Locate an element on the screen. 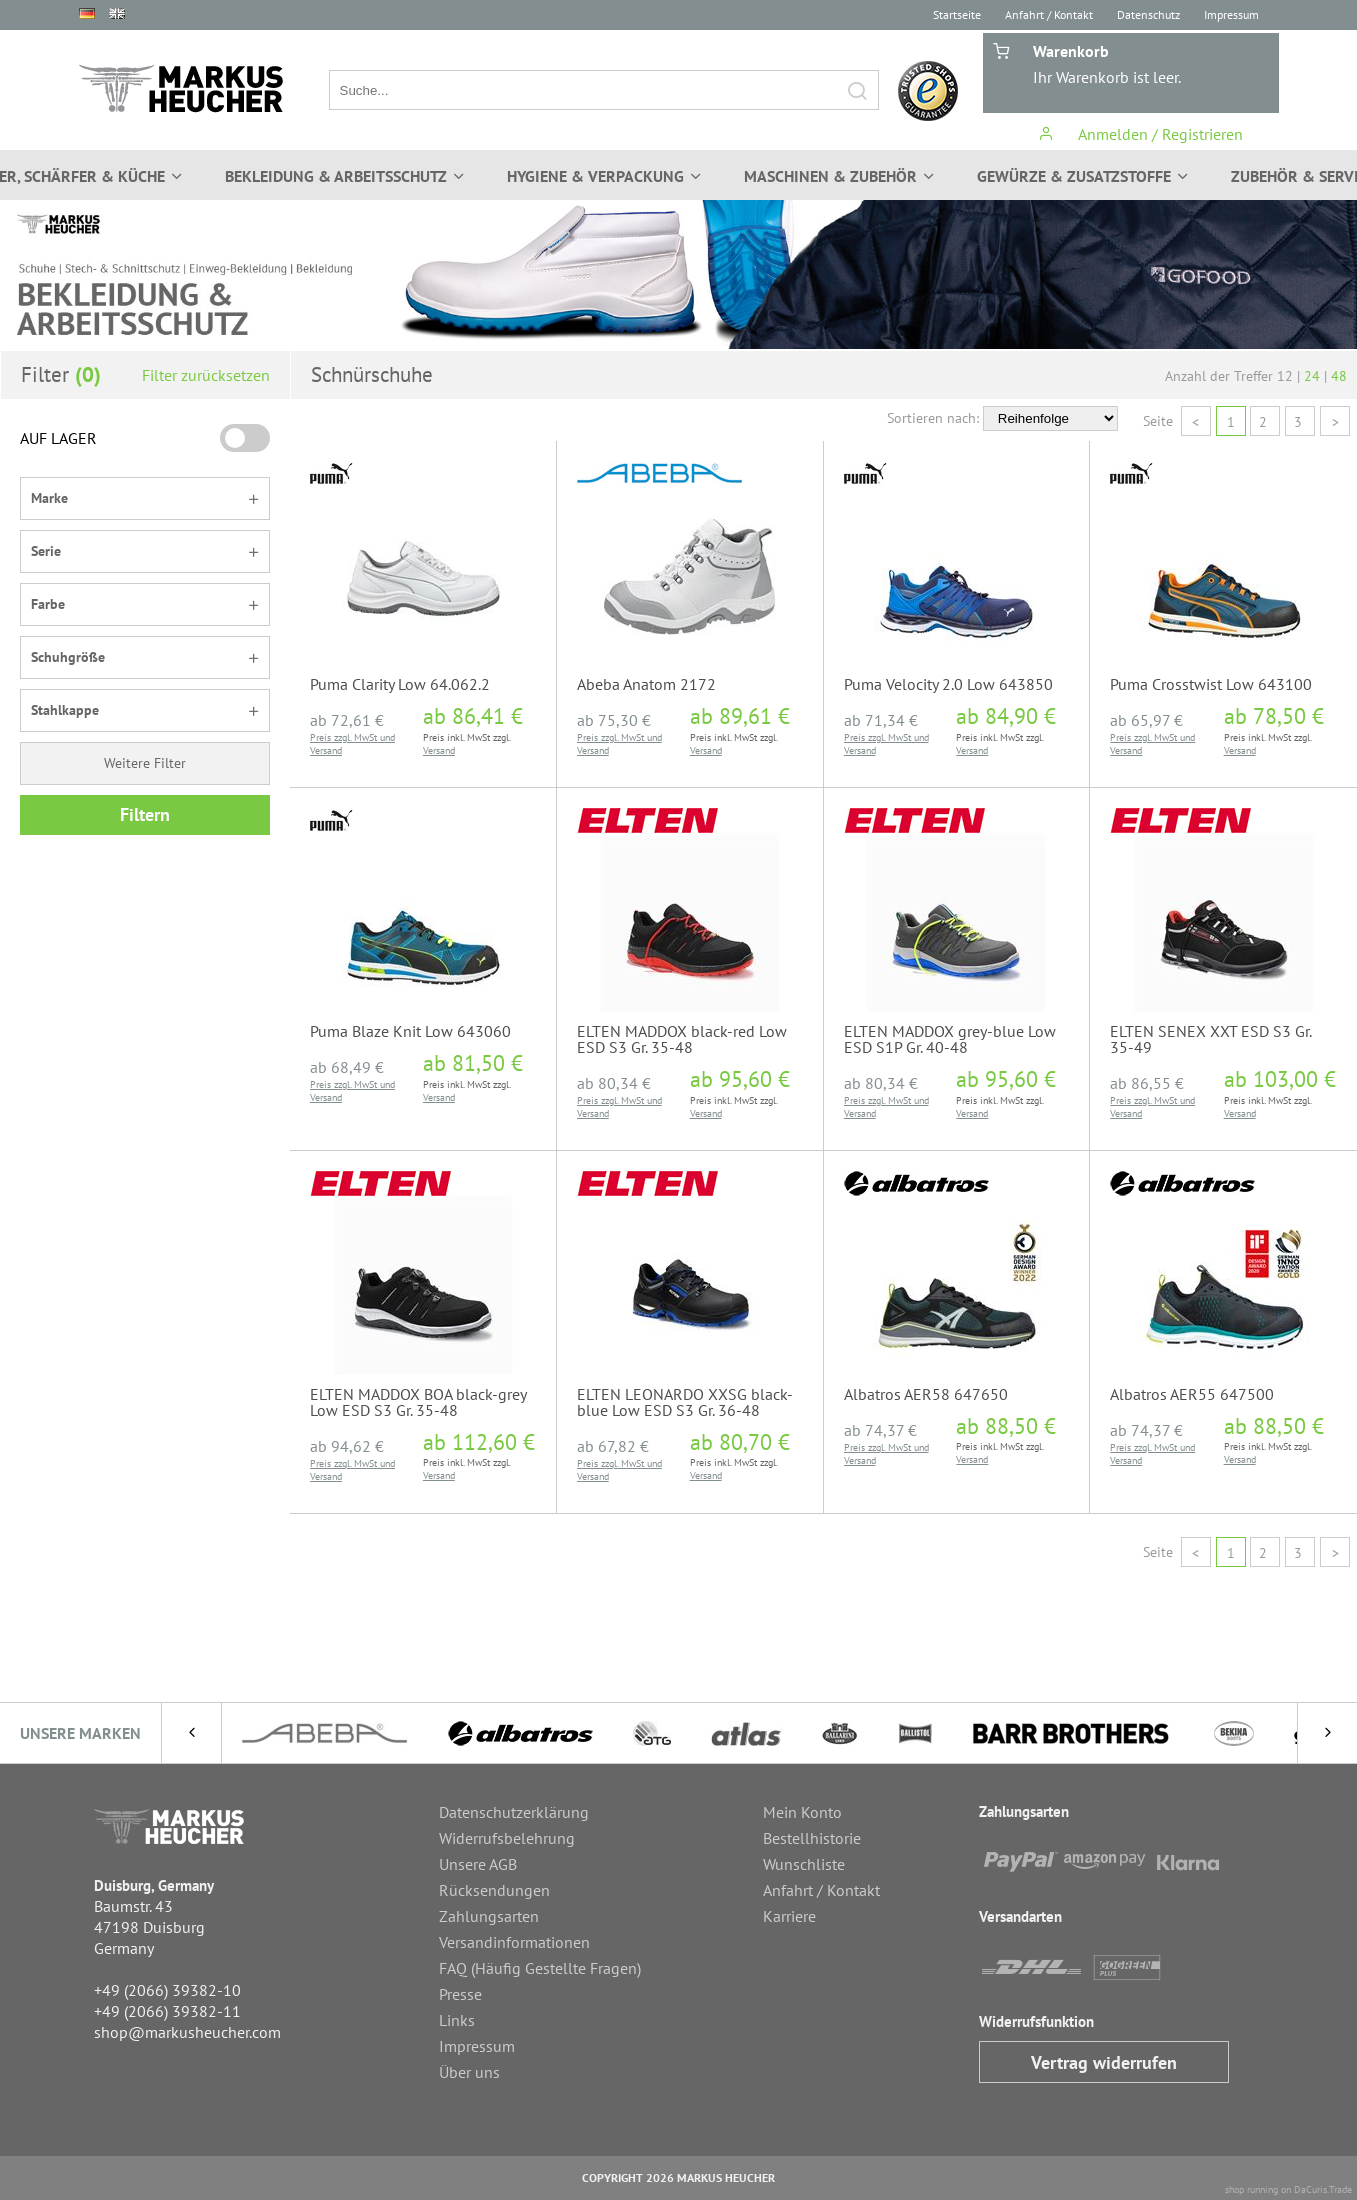  Filtern is located at coordinates (145, 814).